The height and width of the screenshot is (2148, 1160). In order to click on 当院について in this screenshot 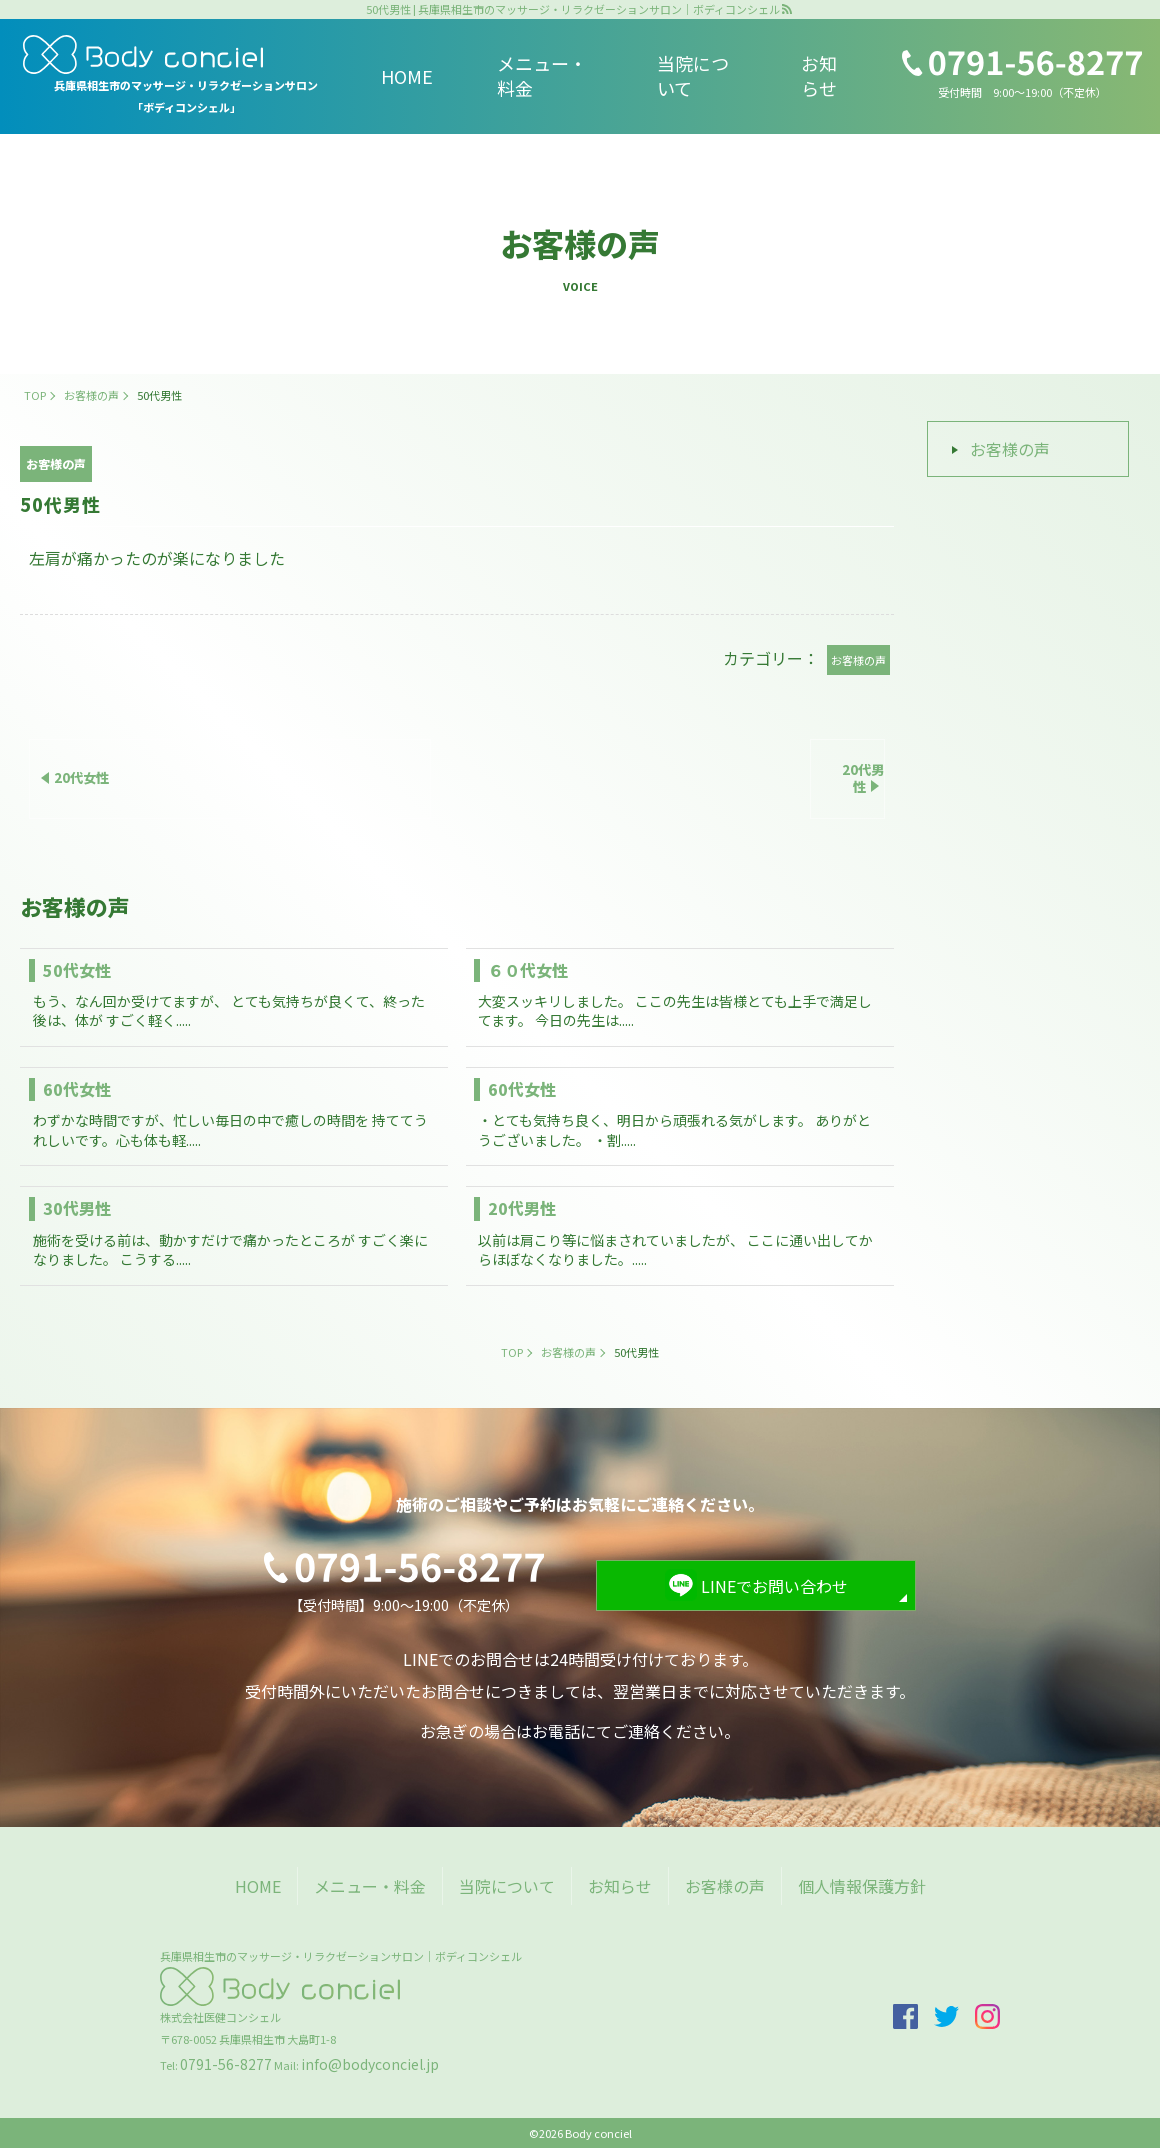, I will do `click(693, 75)`.